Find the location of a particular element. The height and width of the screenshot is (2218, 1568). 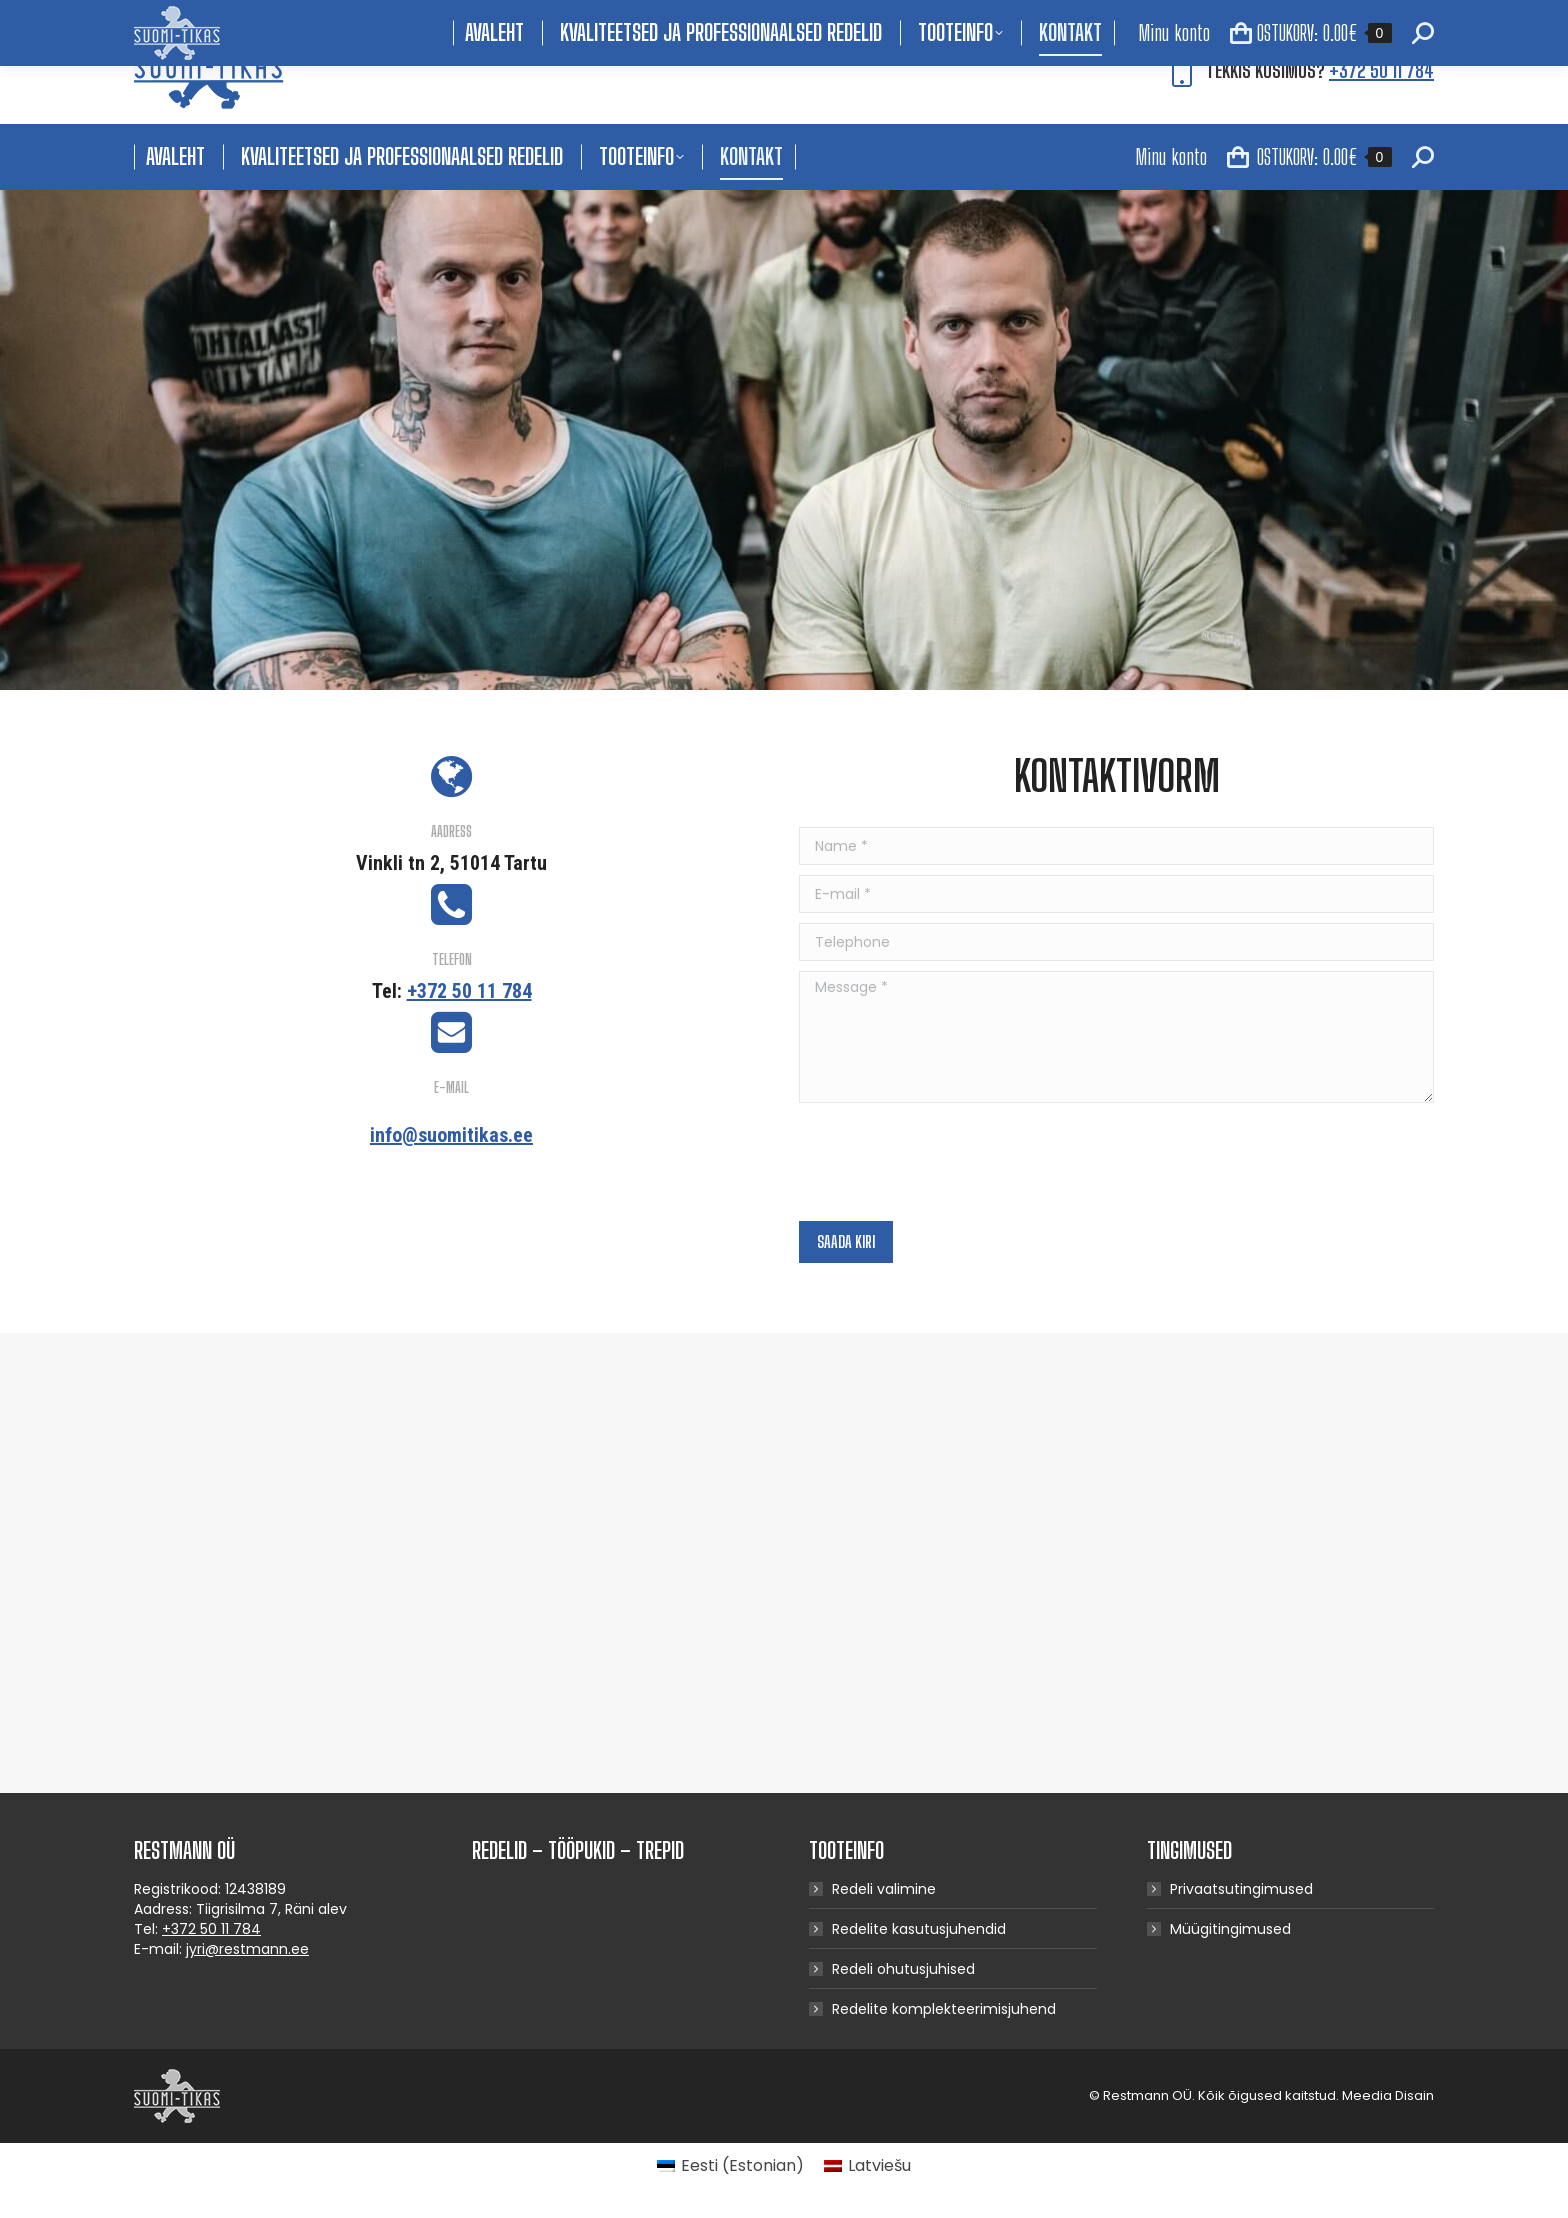

Redelite kasutusjuhendid is located at coordinates (919, 1929).